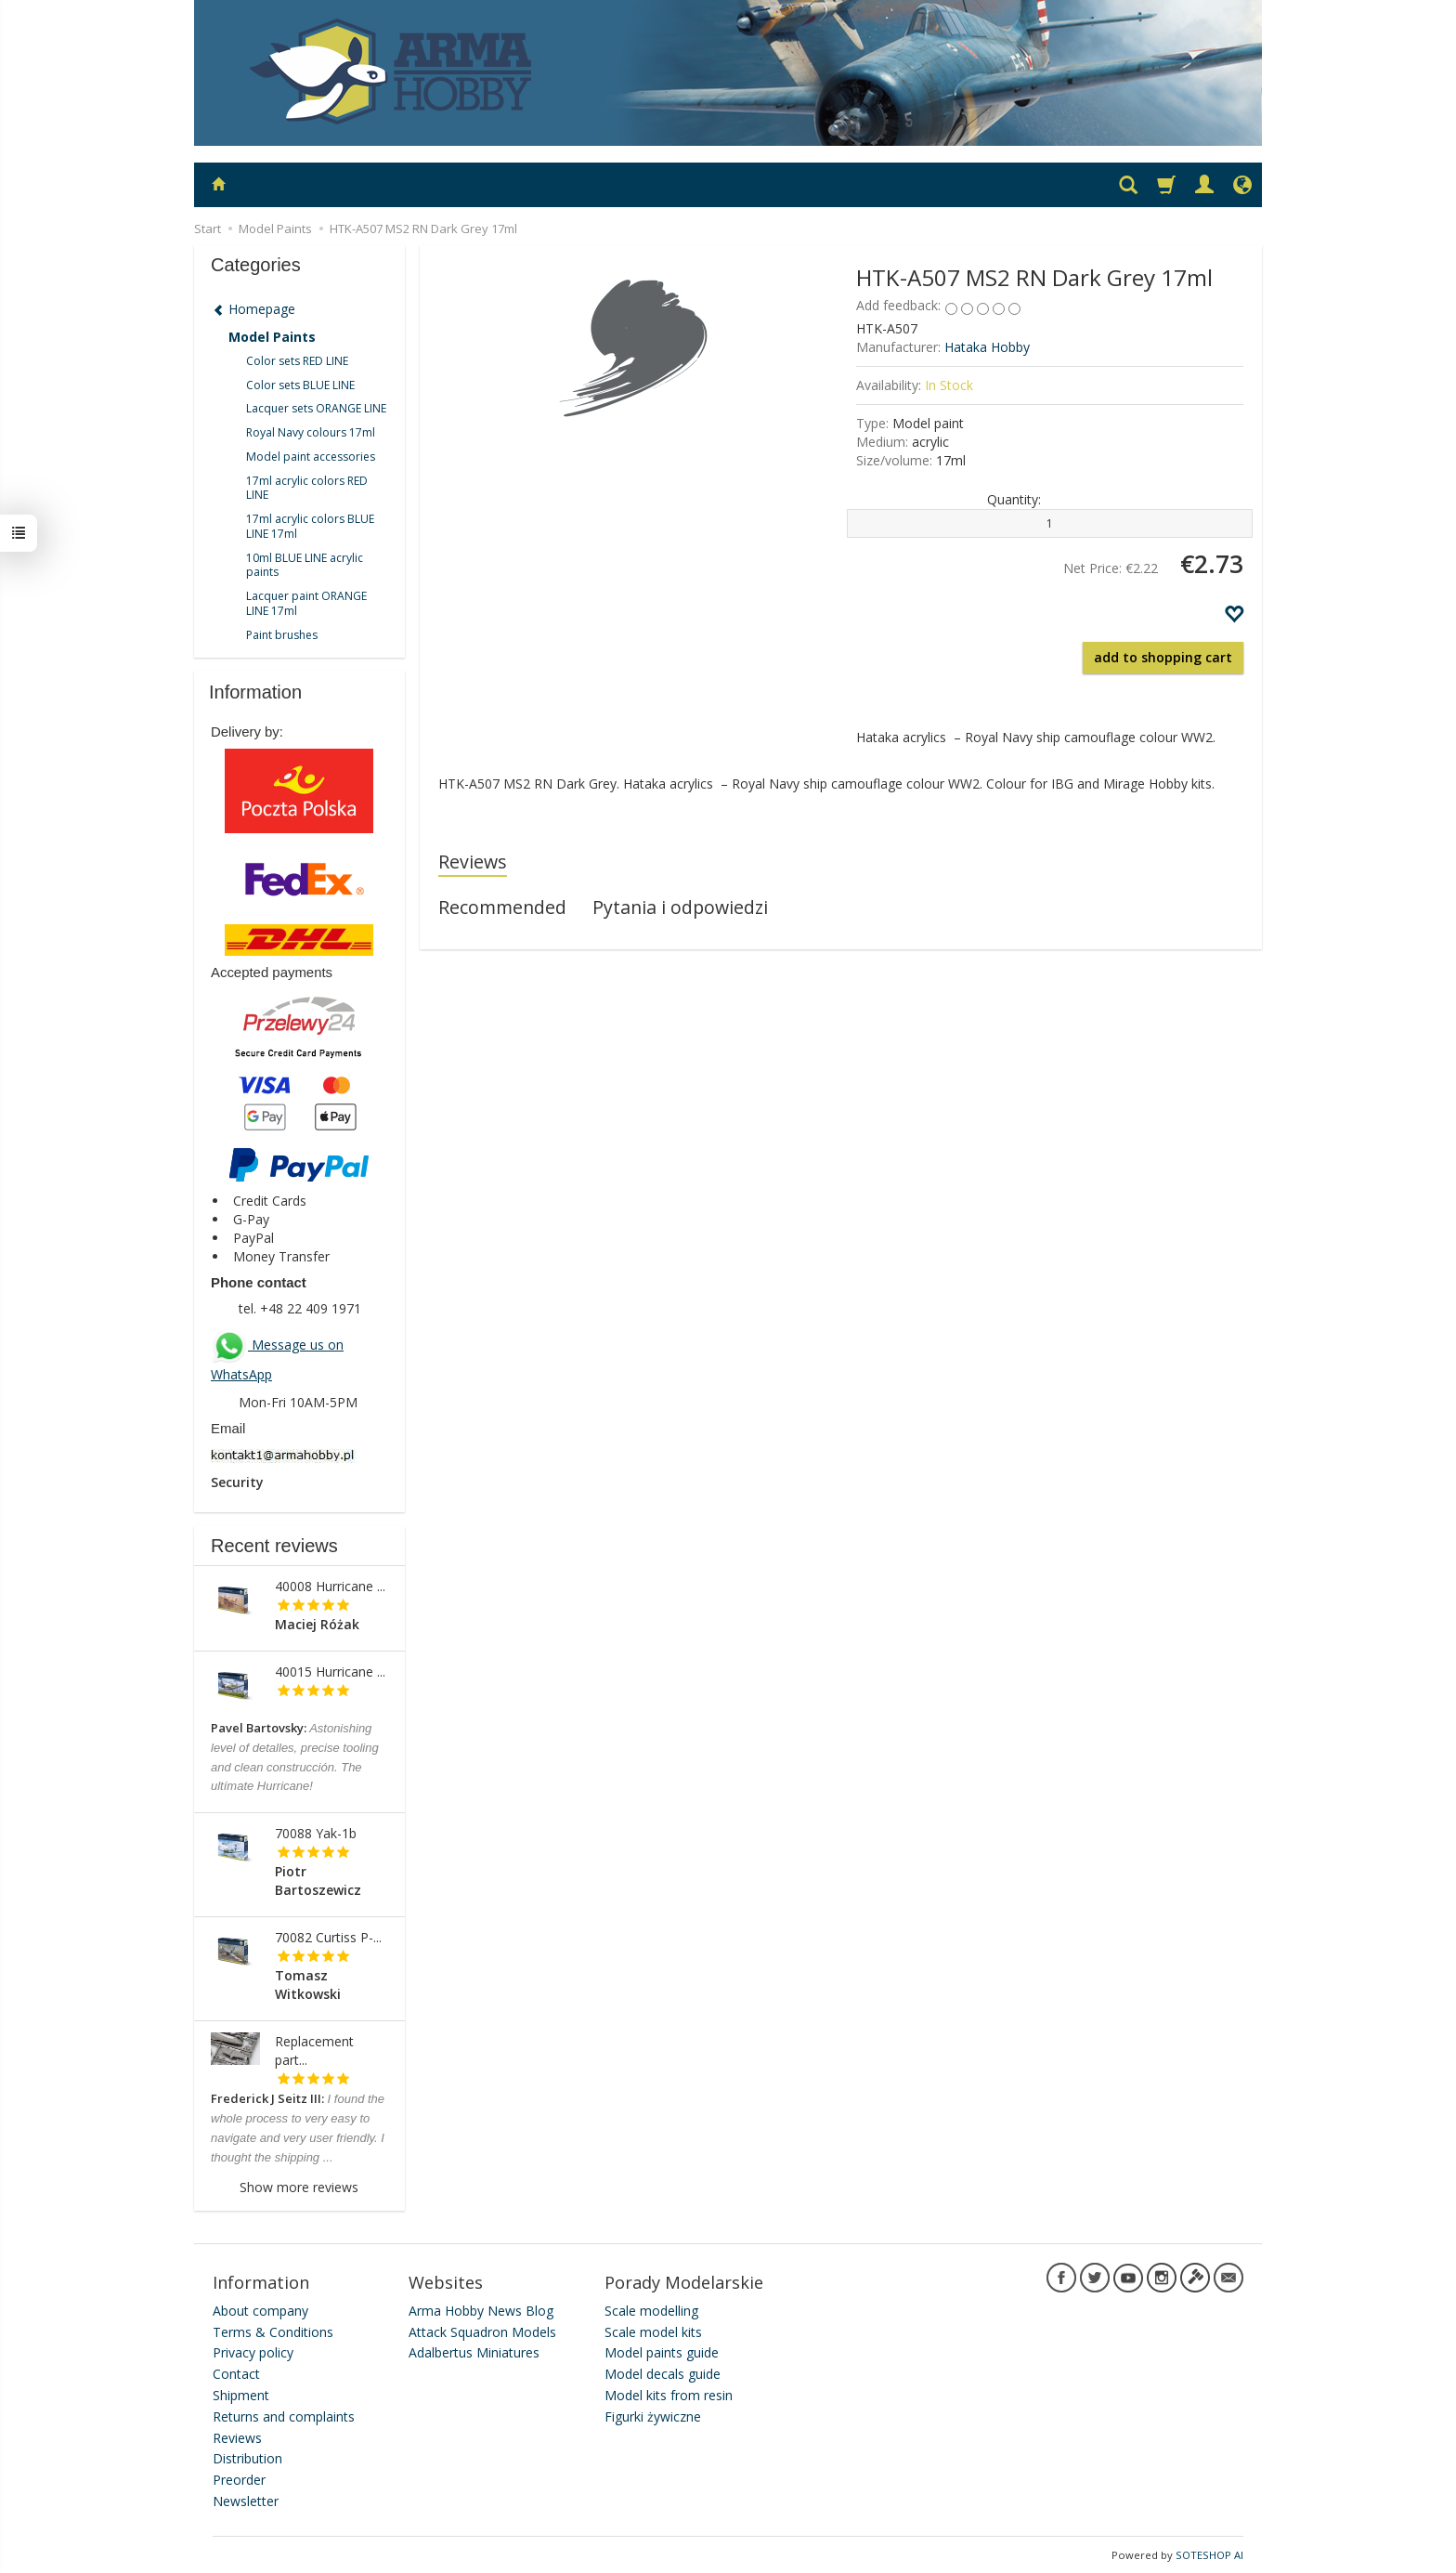 The height and width of the screenshot is (2573, 1456). Describe the element at coordinates (247, 2458) in the screenshot. I see `Distribution` at that location.